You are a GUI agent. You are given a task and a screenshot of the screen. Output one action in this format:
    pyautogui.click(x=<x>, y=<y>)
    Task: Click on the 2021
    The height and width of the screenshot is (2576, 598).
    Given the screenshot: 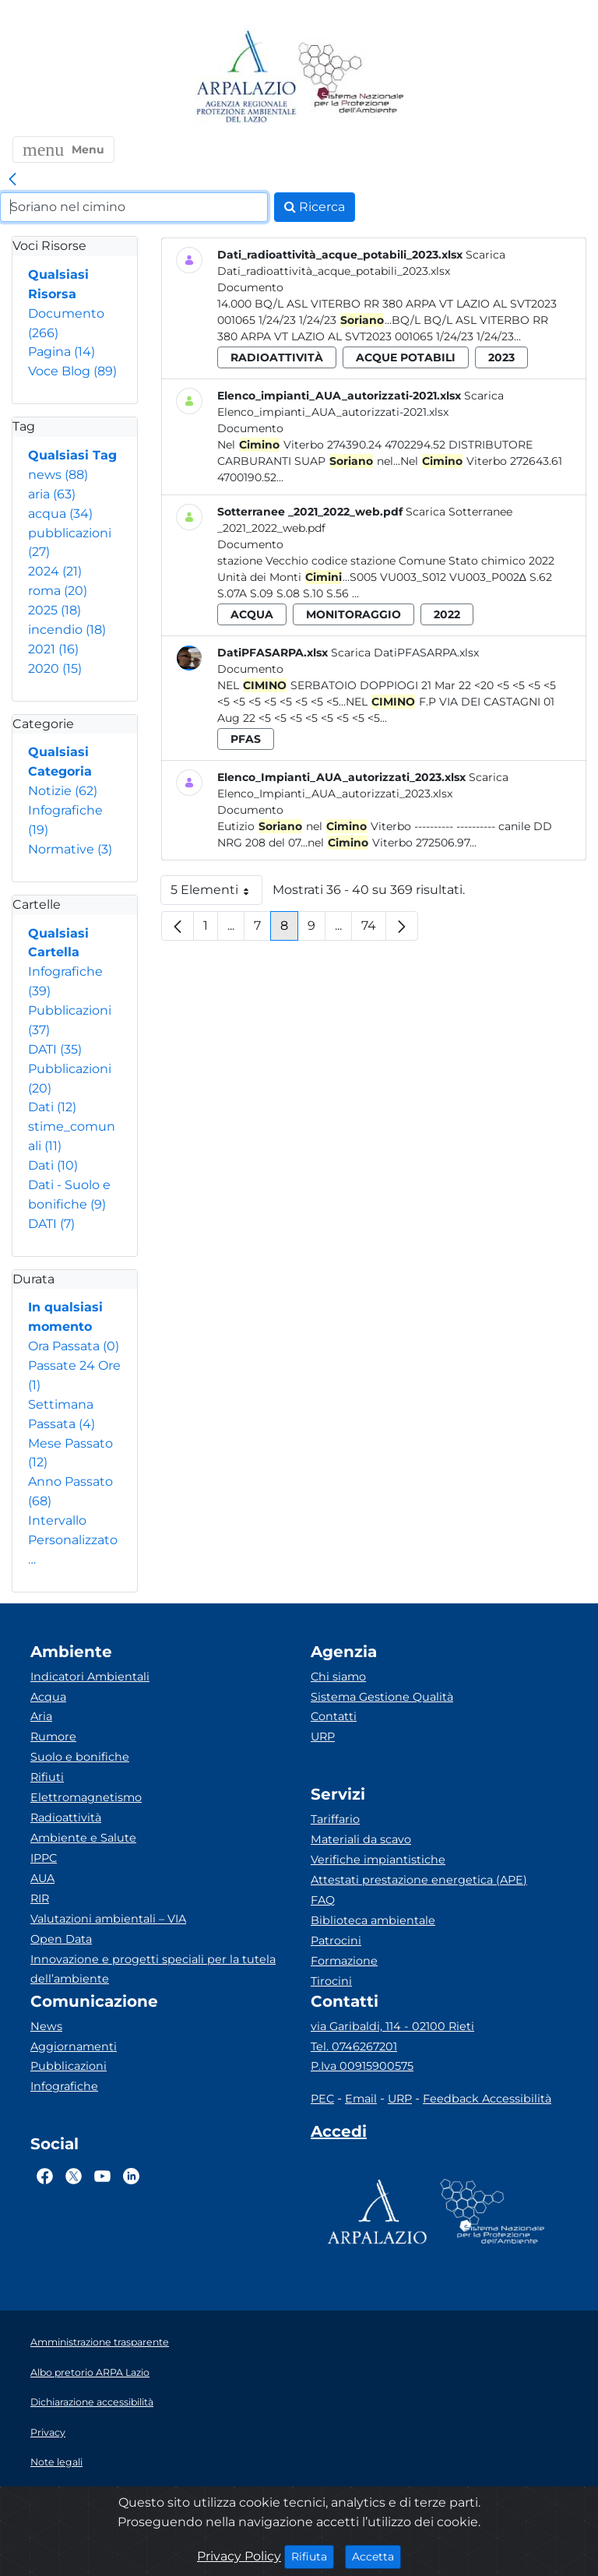 What is the action you would take?
    pyautogui.click(x=53, y=649)
    